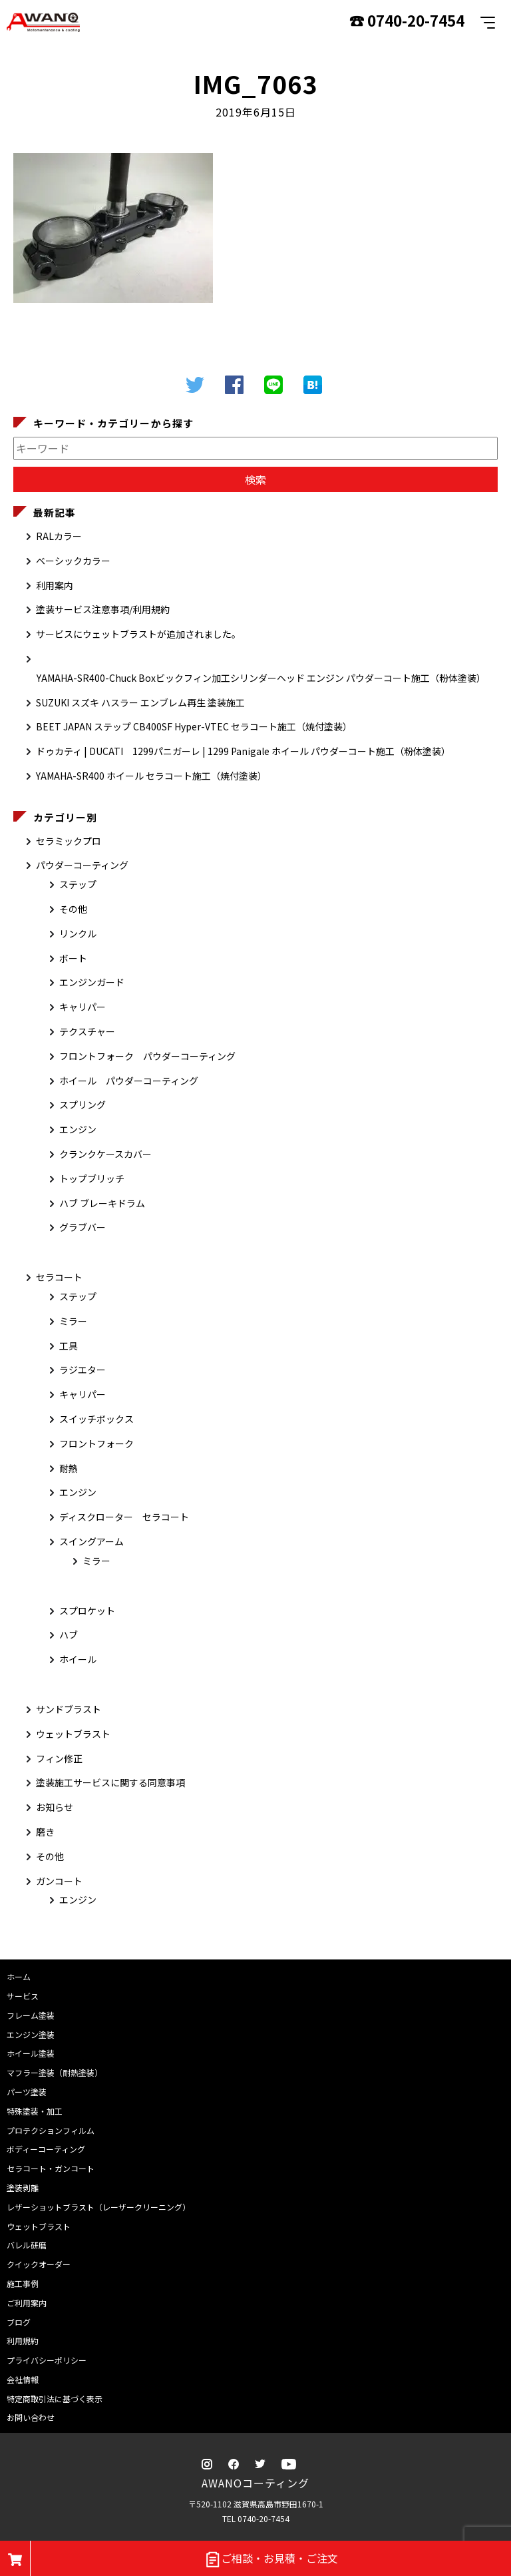 Image resolution: width=511 pixels, height=2576 pixels. What do you see at coordinates (68, 1345) in the screenshot?
I see `工具` at bounding box center [68, 1345].